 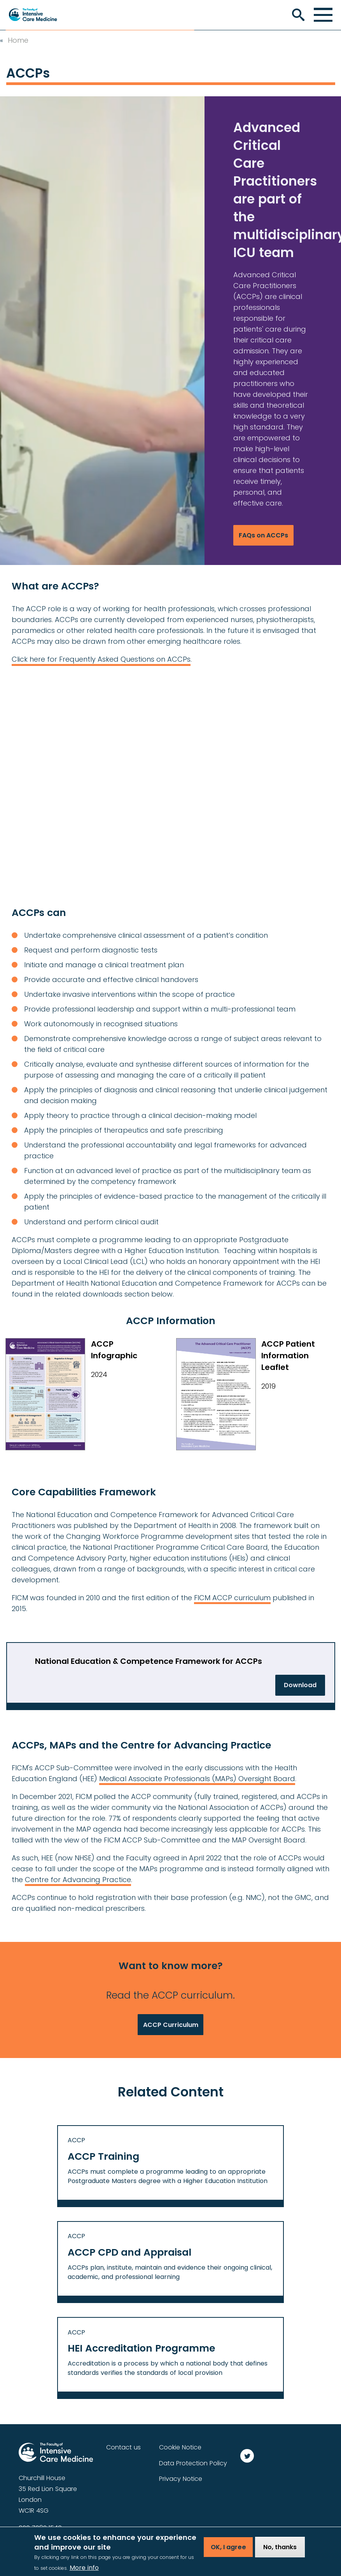 I want to click on Centre for Advancing Practice, so click(x=78, y=1879).